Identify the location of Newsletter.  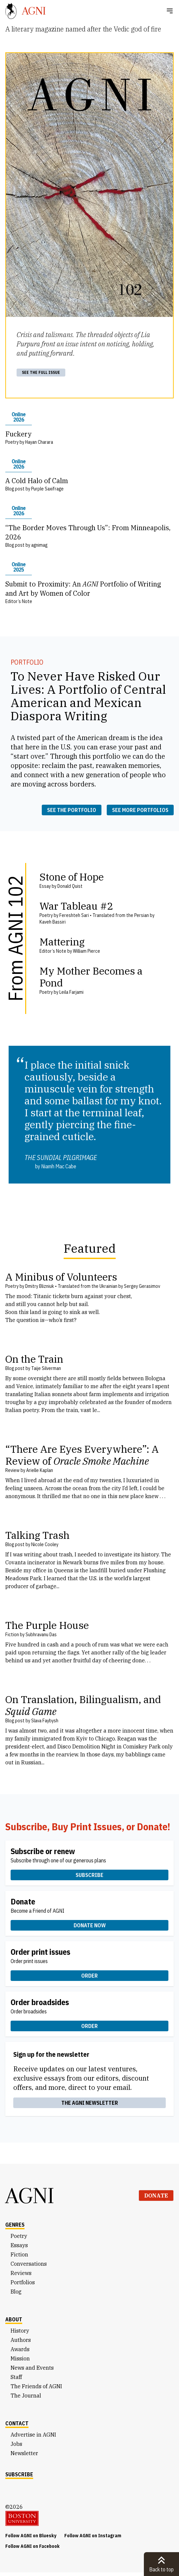
(24, 2453).